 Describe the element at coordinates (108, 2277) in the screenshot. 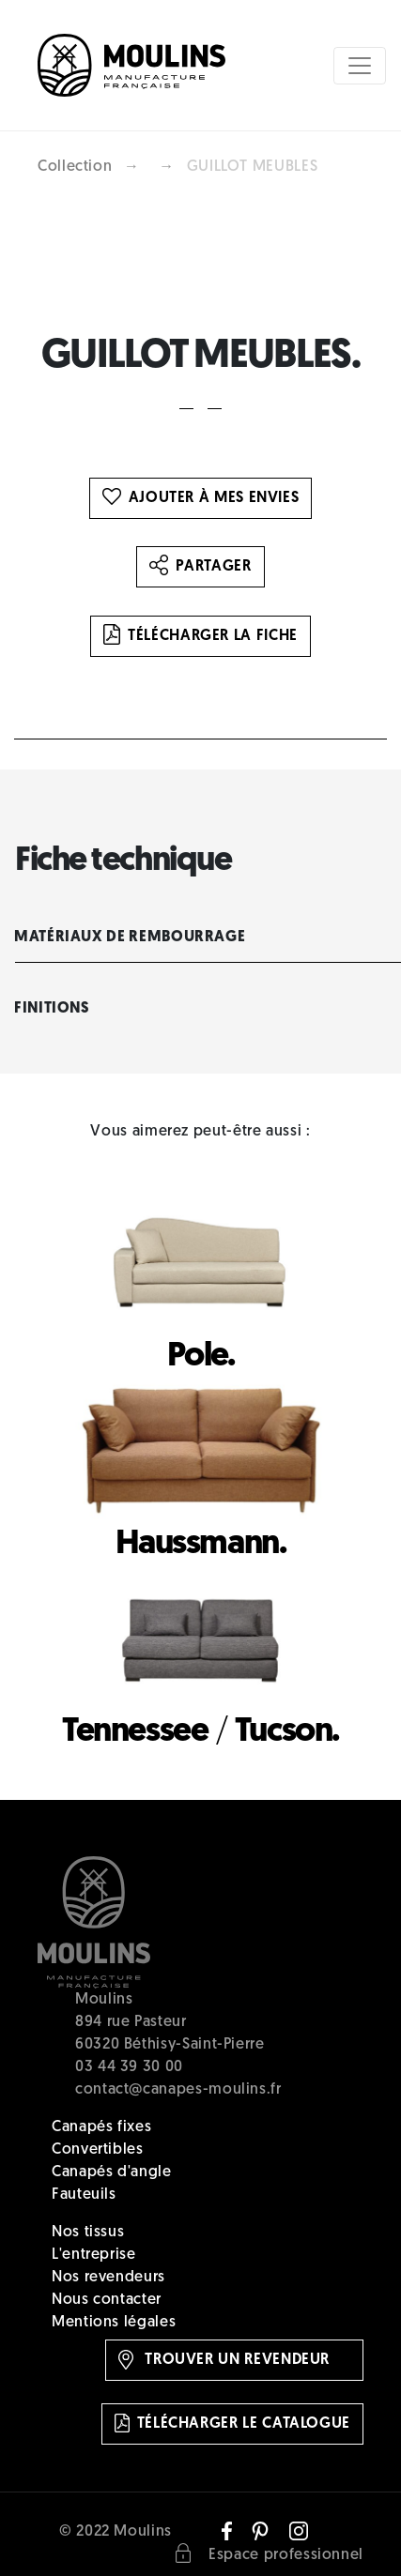

I see `Nos revendeurs` at that location.